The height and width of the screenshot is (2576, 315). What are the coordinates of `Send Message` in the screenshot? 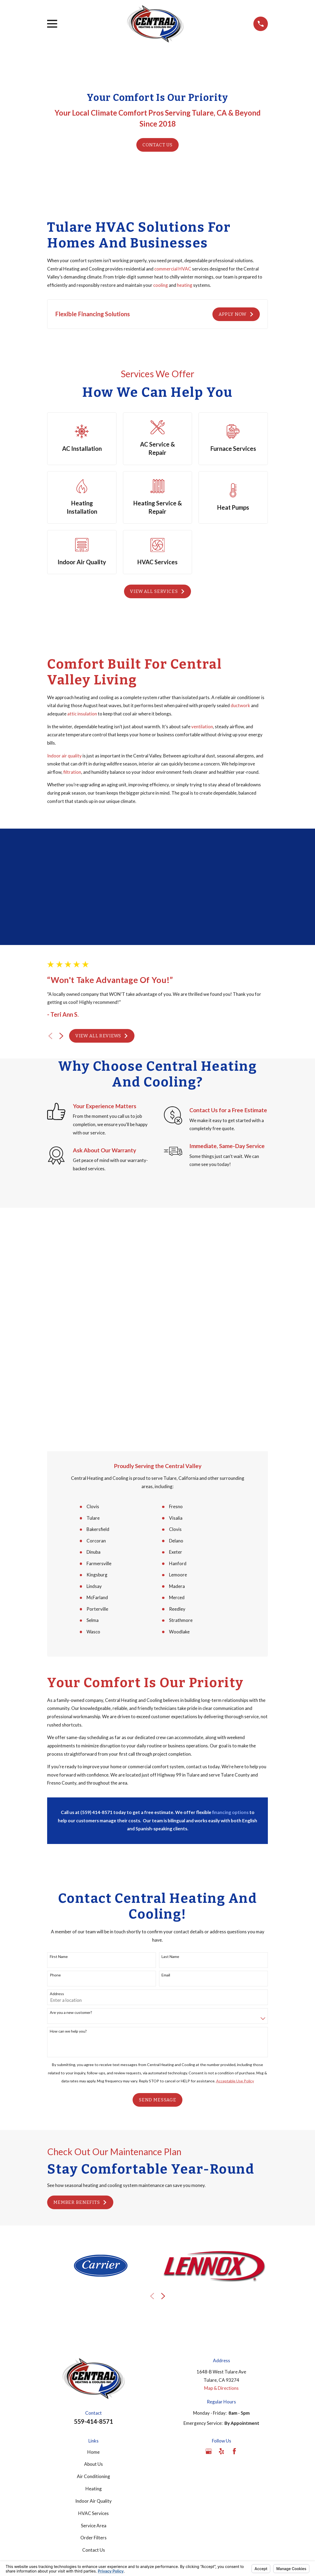 It's located at (157, 1880).